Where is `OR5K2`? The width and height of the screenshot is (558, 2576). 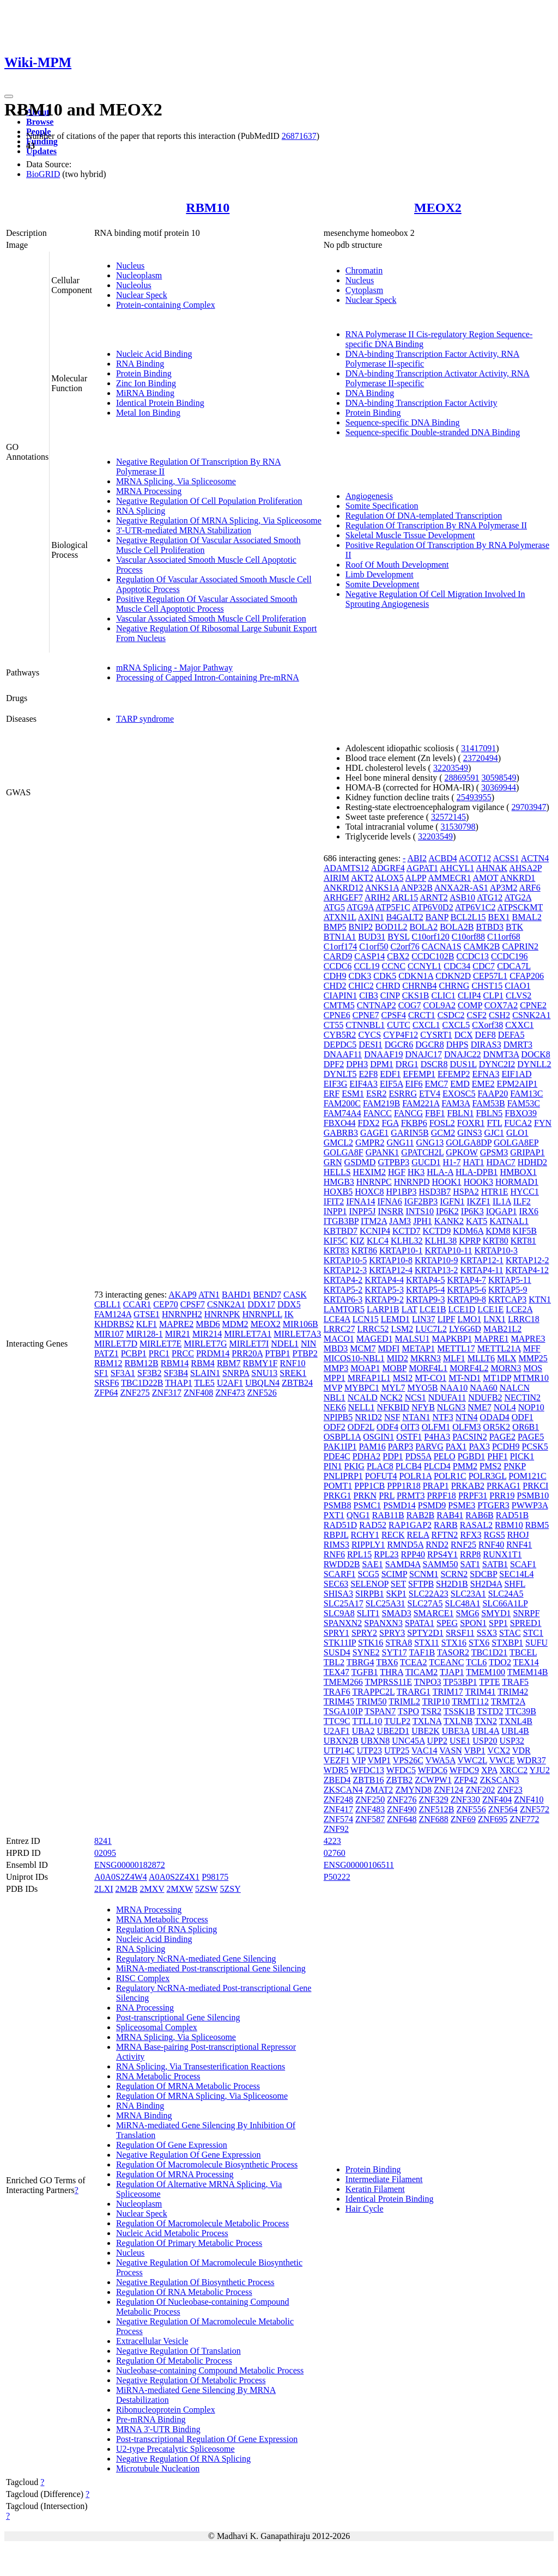 OR5K2 is located at coordinates (497, 1427).